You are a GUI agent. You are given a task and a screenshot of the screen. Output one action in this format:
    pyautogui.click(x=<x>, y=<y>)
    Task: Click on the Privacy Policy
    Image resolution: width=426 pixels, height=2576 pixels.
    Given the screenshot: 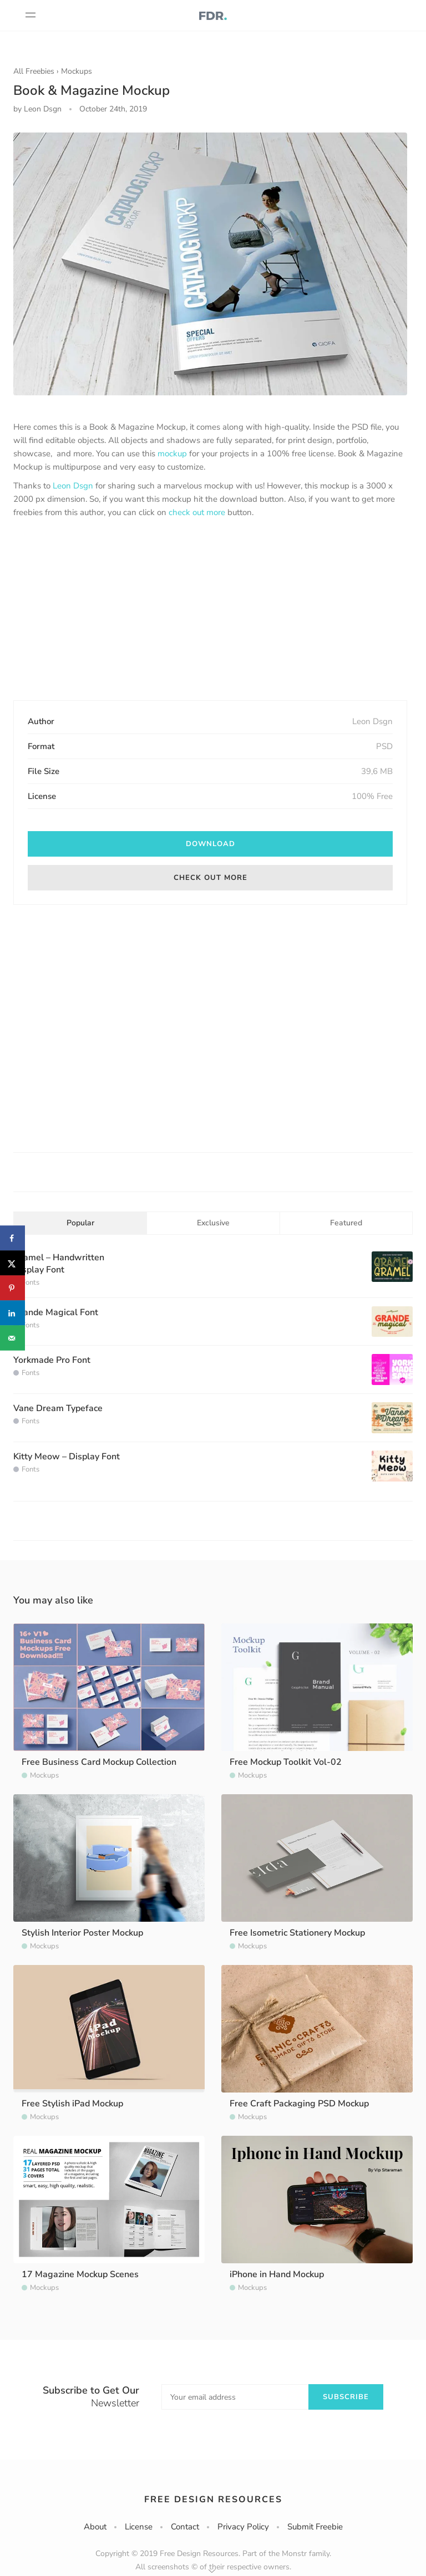 What is the action you would take?
    pyautogui.click(x=243, y=2526)
    